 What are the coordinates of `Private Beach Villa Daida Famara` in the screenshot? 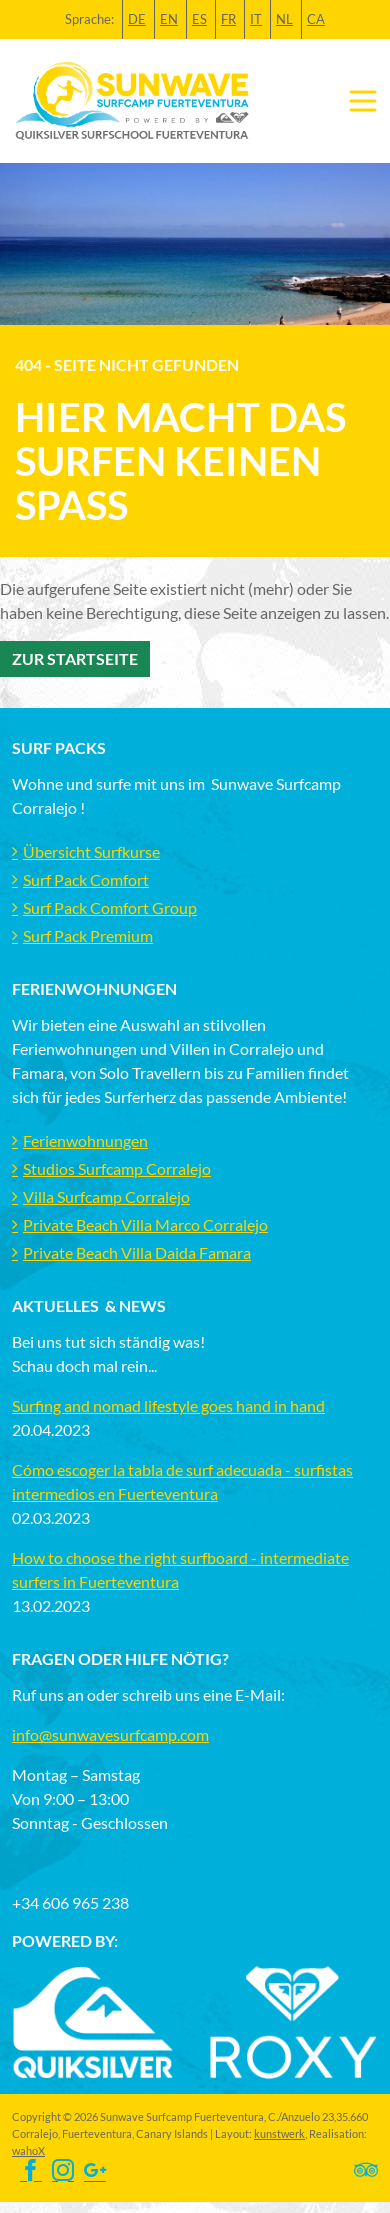 It's located at (137, 1252).